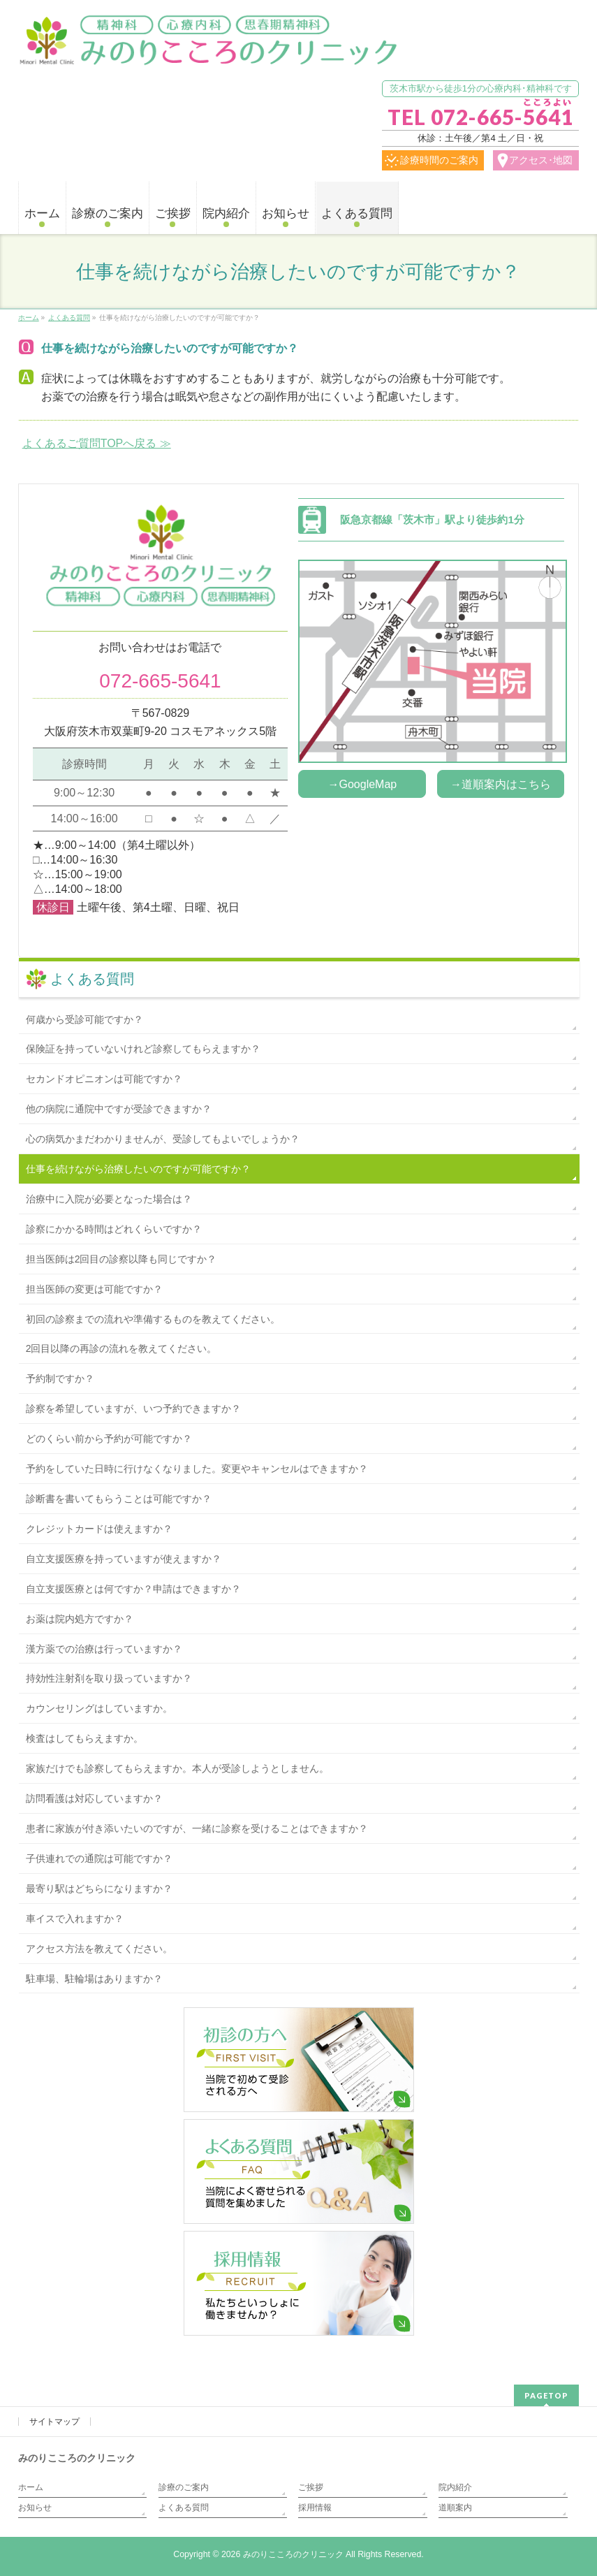 The width and height of the screenshot is (597, 2576). Describe the element at coordinates (99, 1888) in the screenshot. I see `最寄り駅はどちらになりますか？` at that location.